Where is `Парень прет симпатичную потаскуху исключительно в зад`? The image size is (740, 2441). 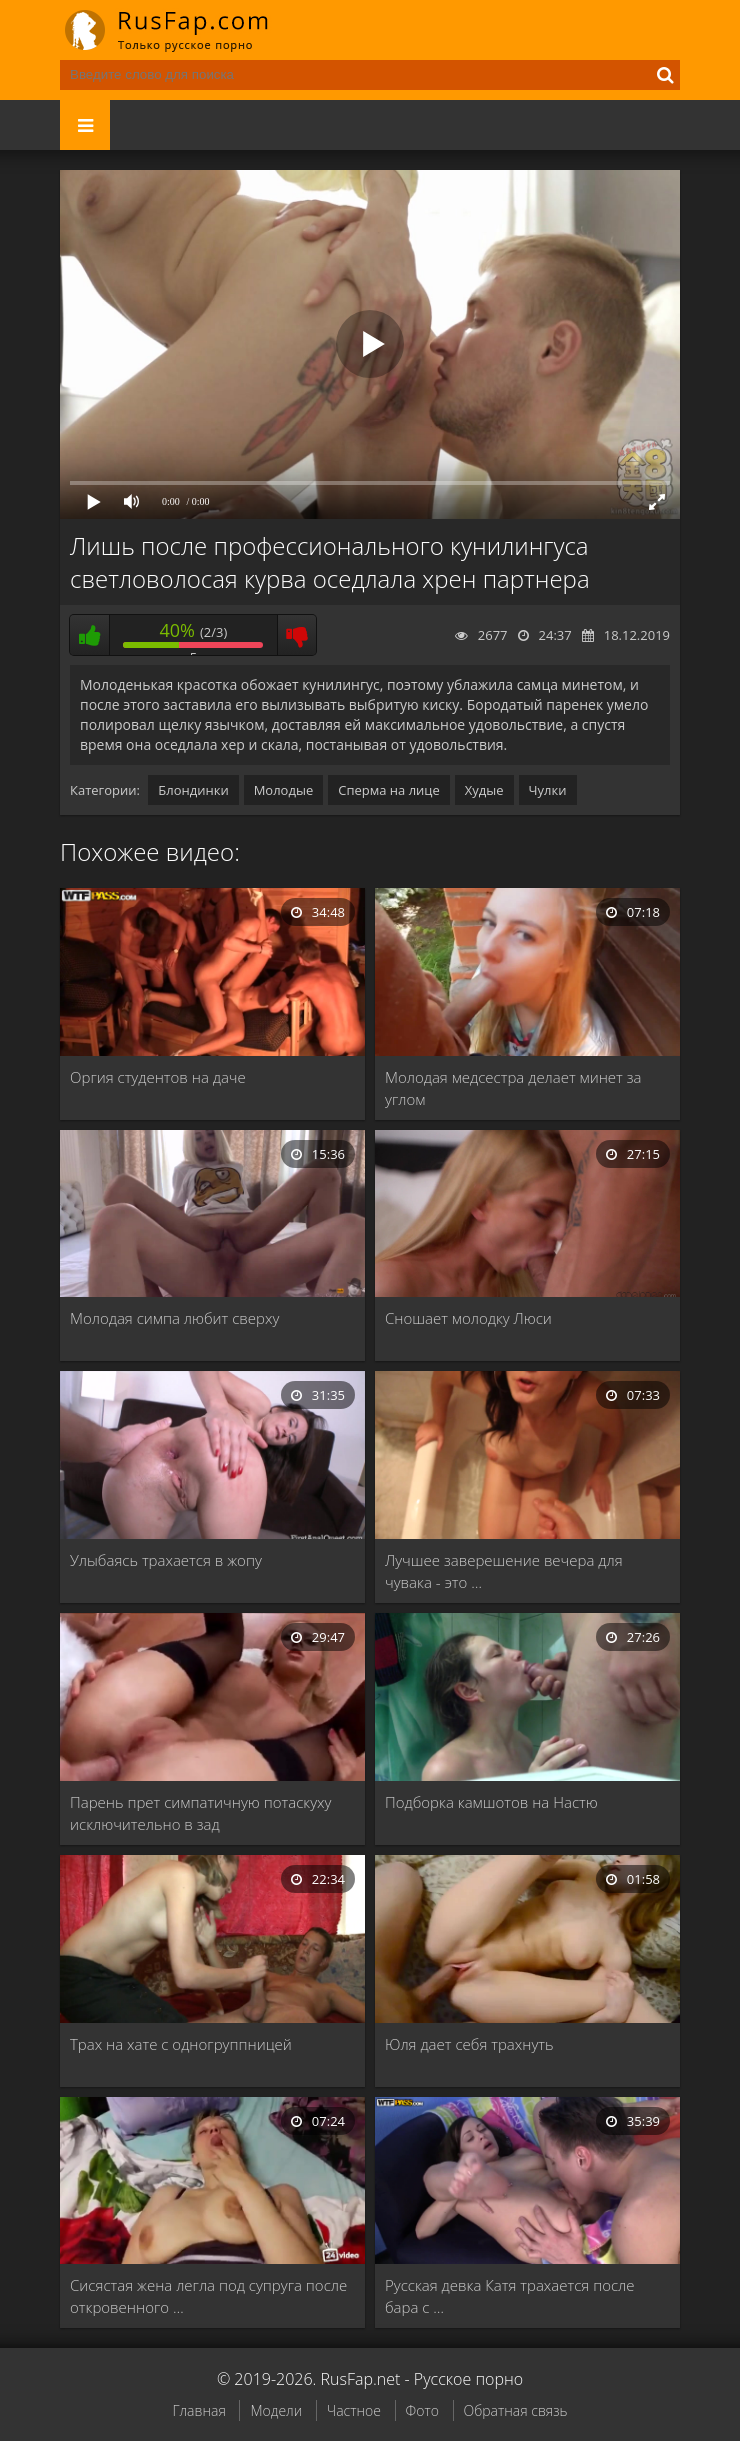
Парень прет симпатичную потаскуху исключительно в зад is located at coordinates (200, 1813).